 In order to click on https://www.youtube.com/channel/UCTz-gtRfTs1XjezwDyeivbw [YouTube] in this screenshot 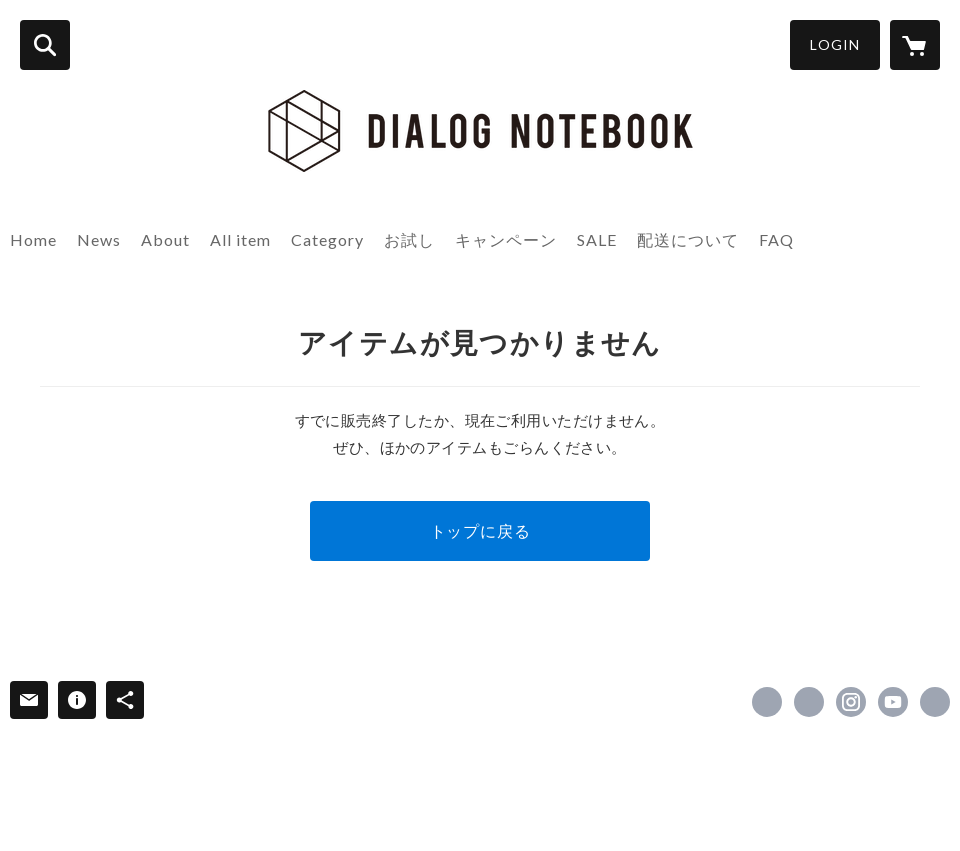, I will do `click(893, 702)`.